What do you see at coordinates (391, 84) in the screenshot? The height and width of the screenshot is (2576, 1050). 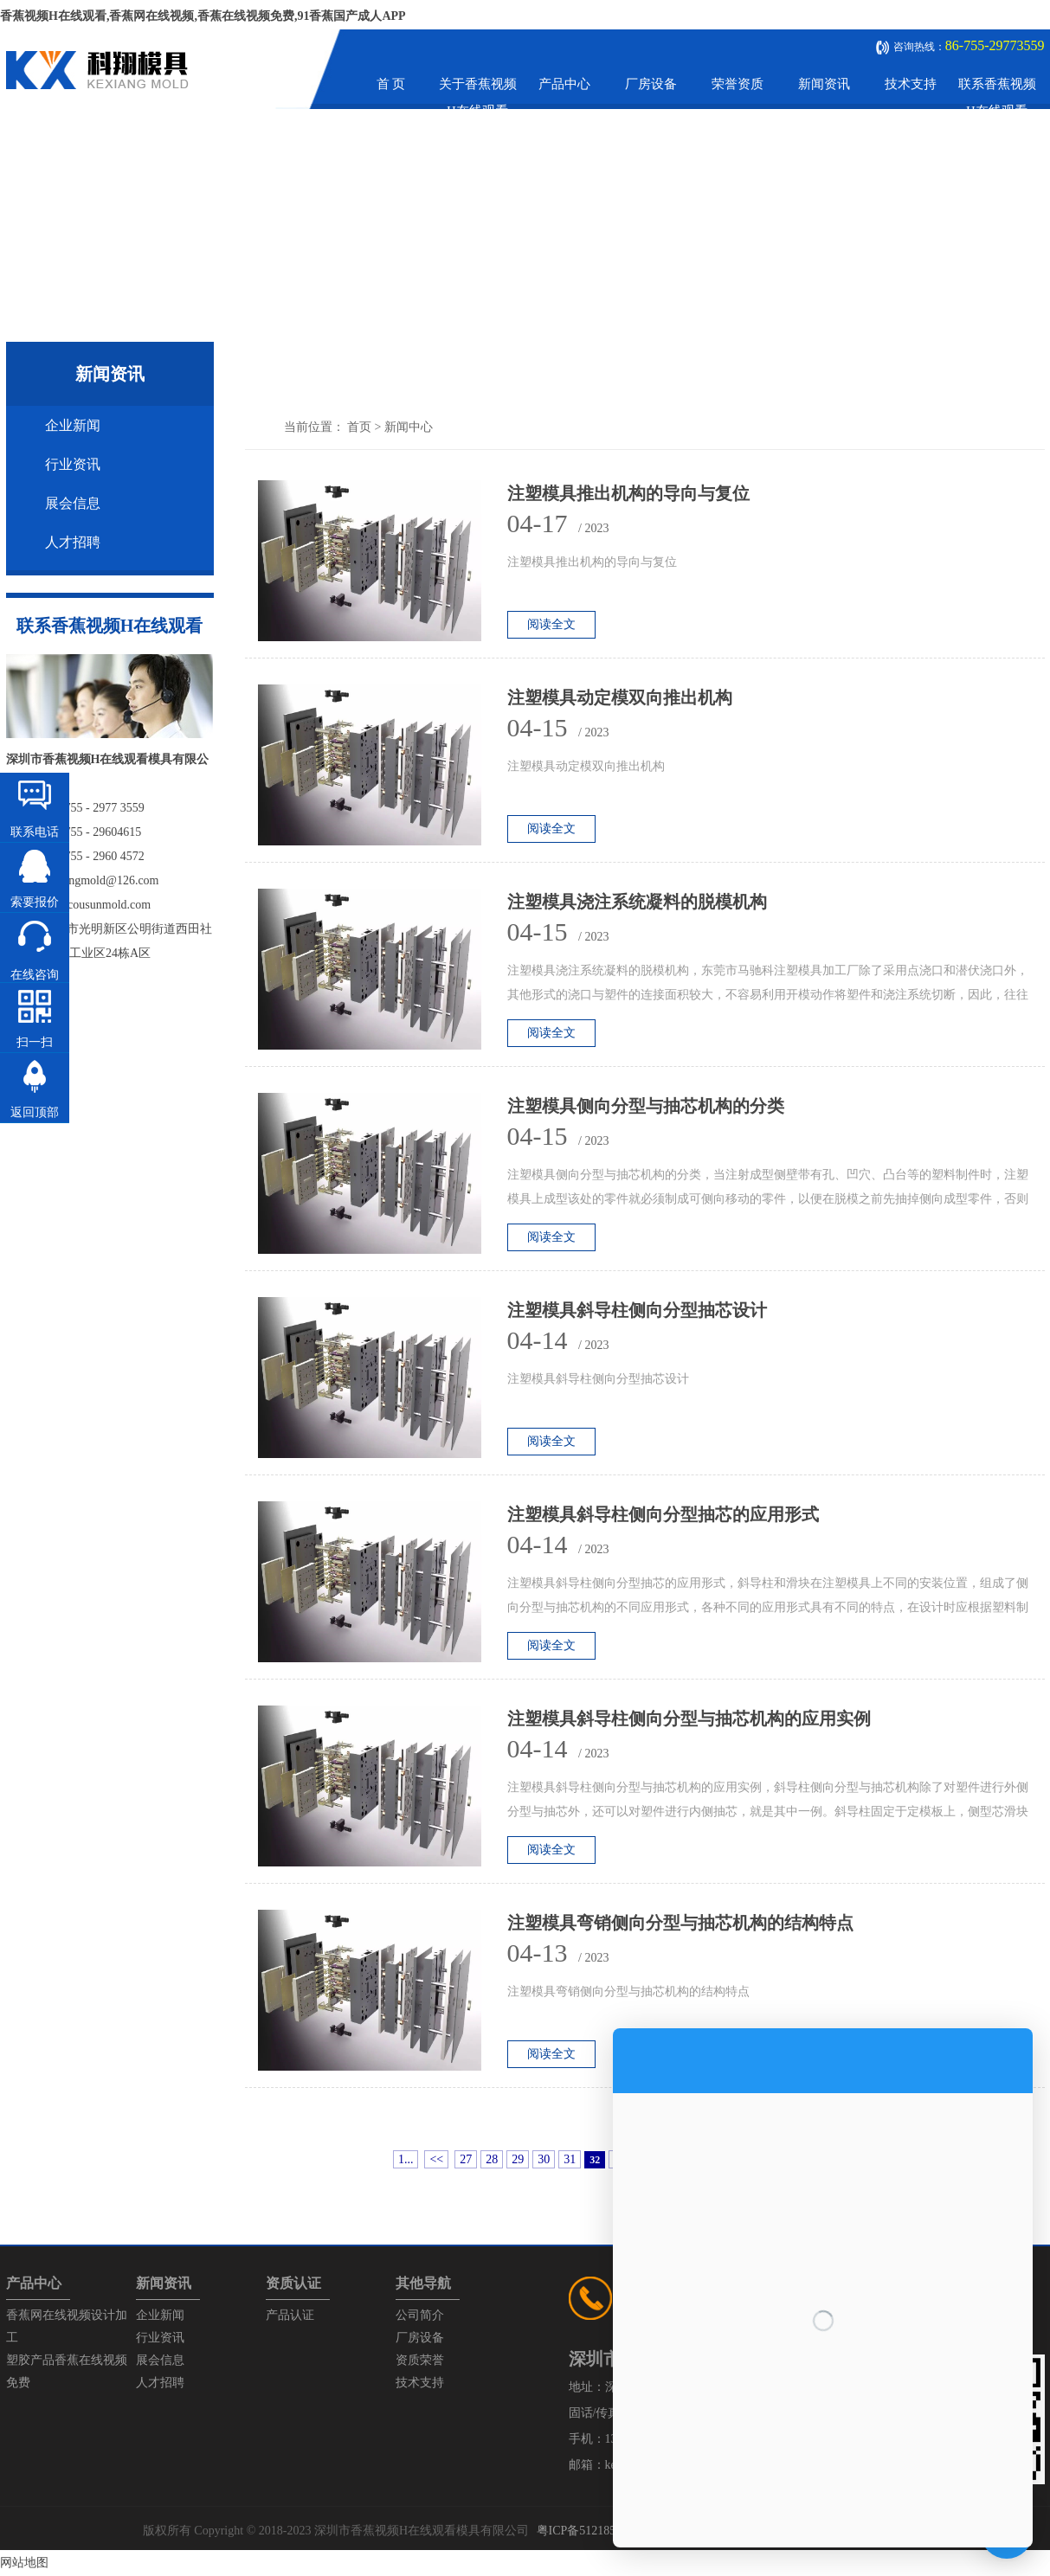 I see `首 页` at bounding box center [391, 84].